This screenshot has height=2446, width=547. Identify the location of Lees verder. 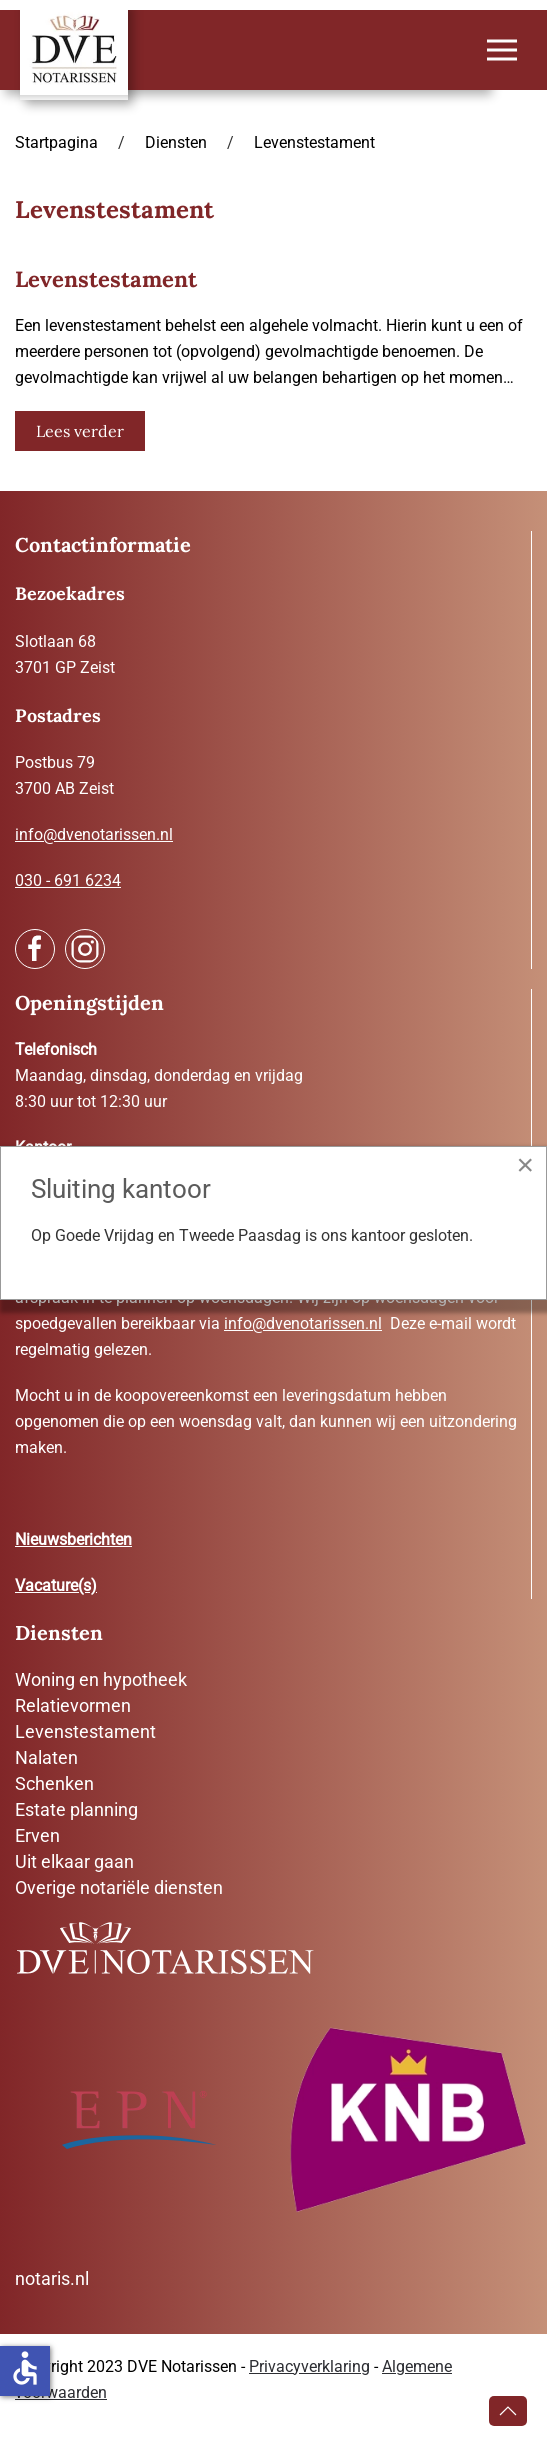
(80, 431).